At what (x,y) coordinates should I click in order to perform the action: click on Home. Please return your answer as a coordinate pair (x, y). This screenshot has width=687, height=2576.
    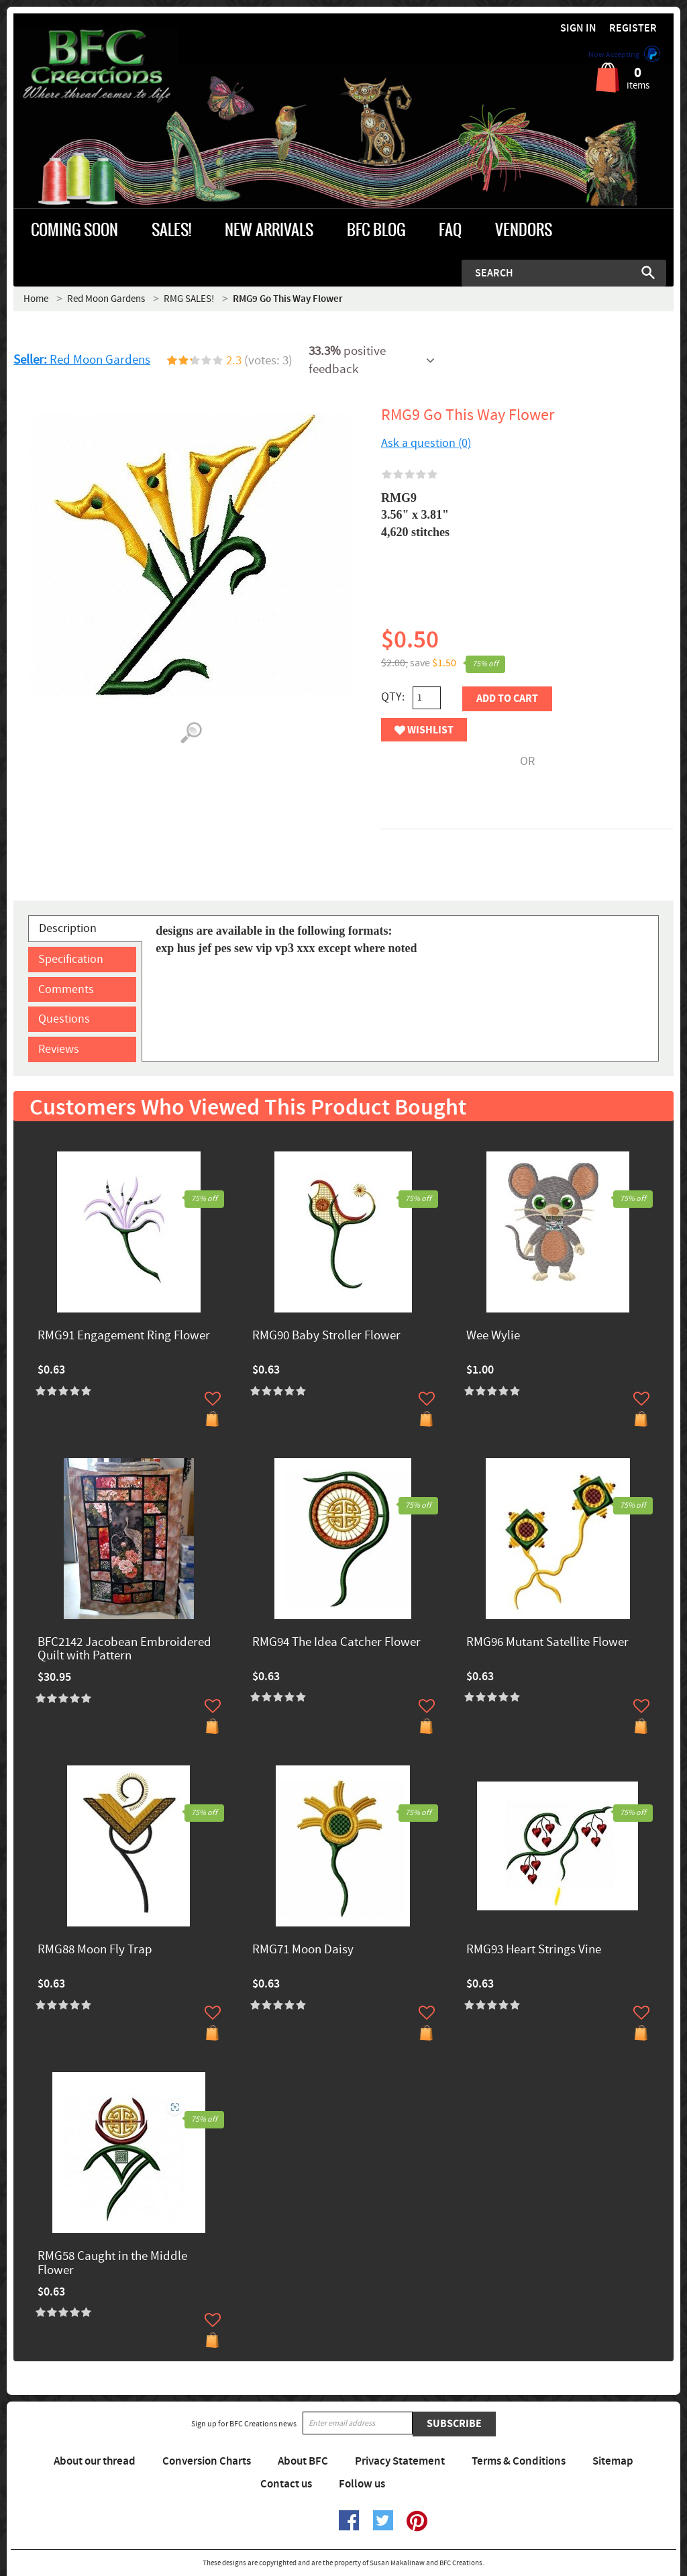
    Looking at the image, I should click on (35, 299).